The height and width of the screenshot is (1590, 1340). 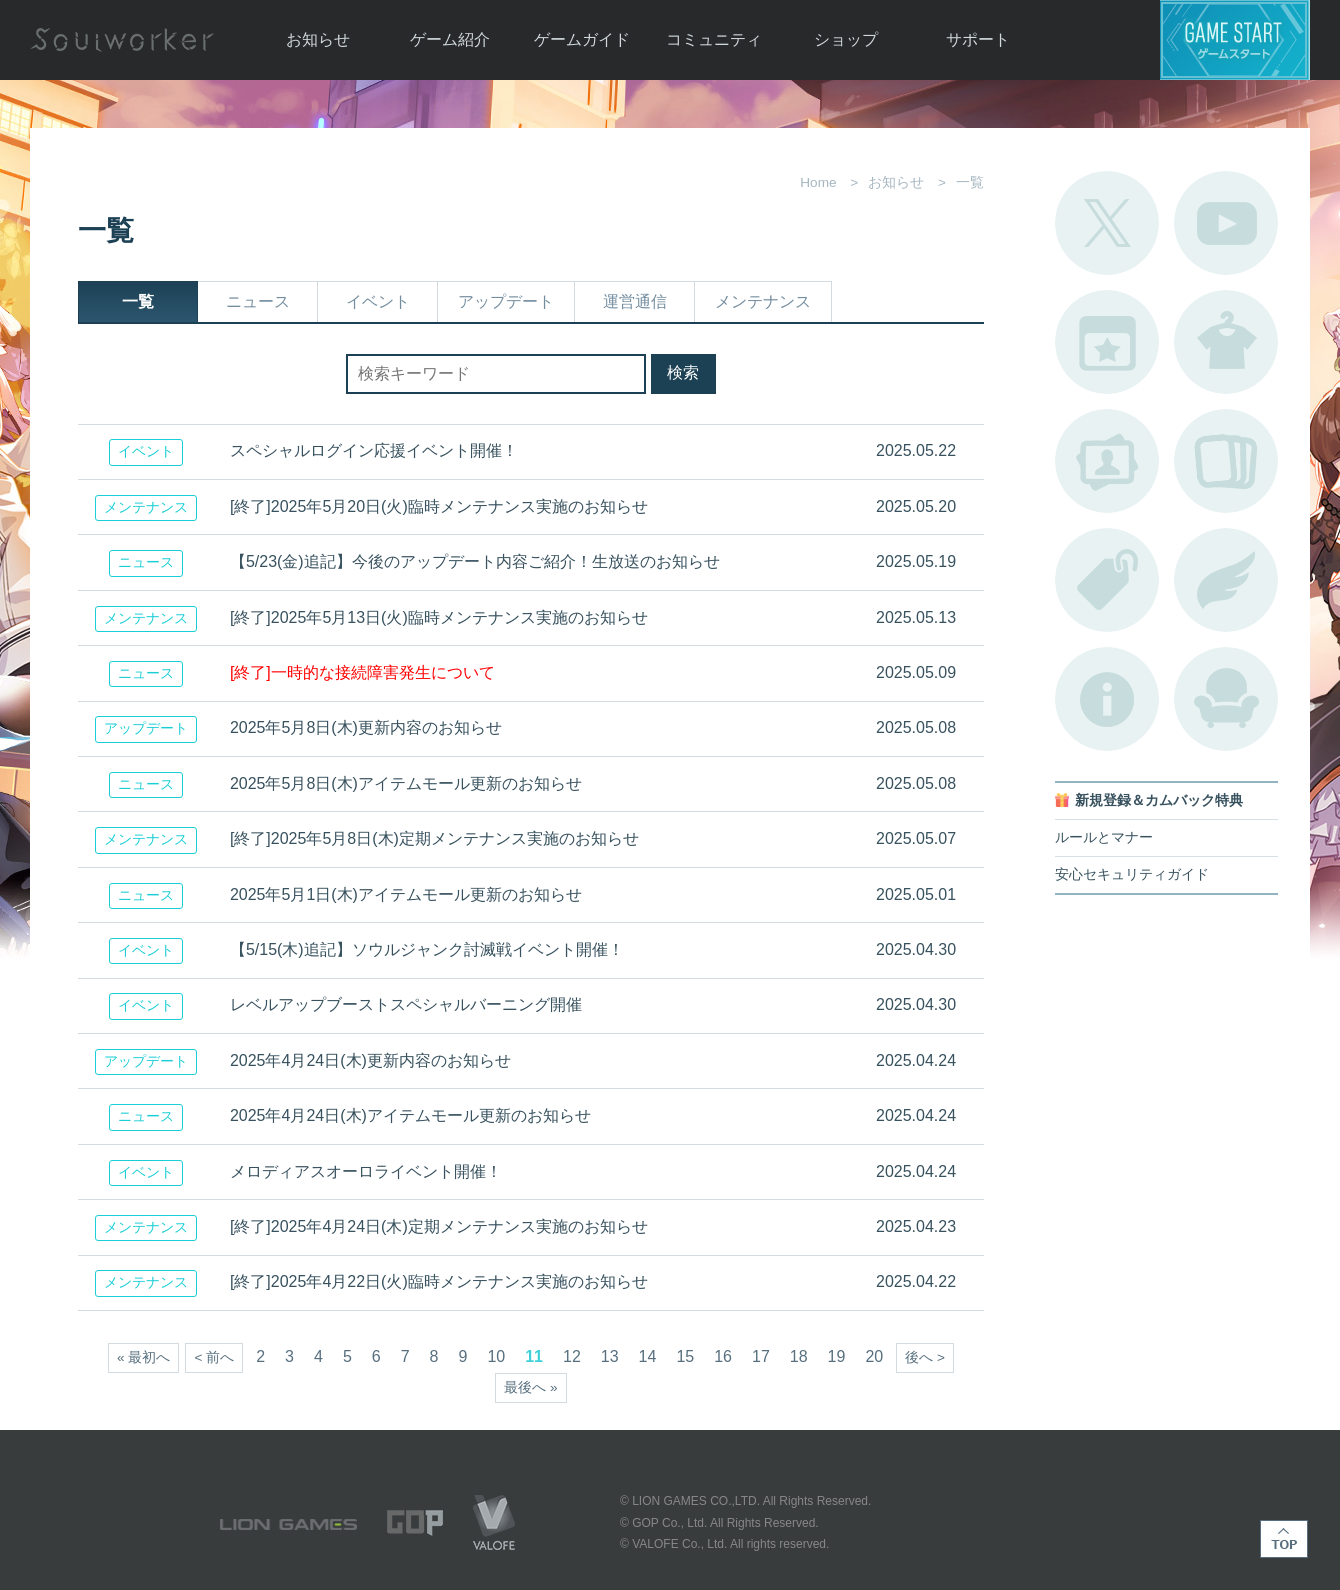 I want to click on ゲームスタート, so click(x=1235, y=40).